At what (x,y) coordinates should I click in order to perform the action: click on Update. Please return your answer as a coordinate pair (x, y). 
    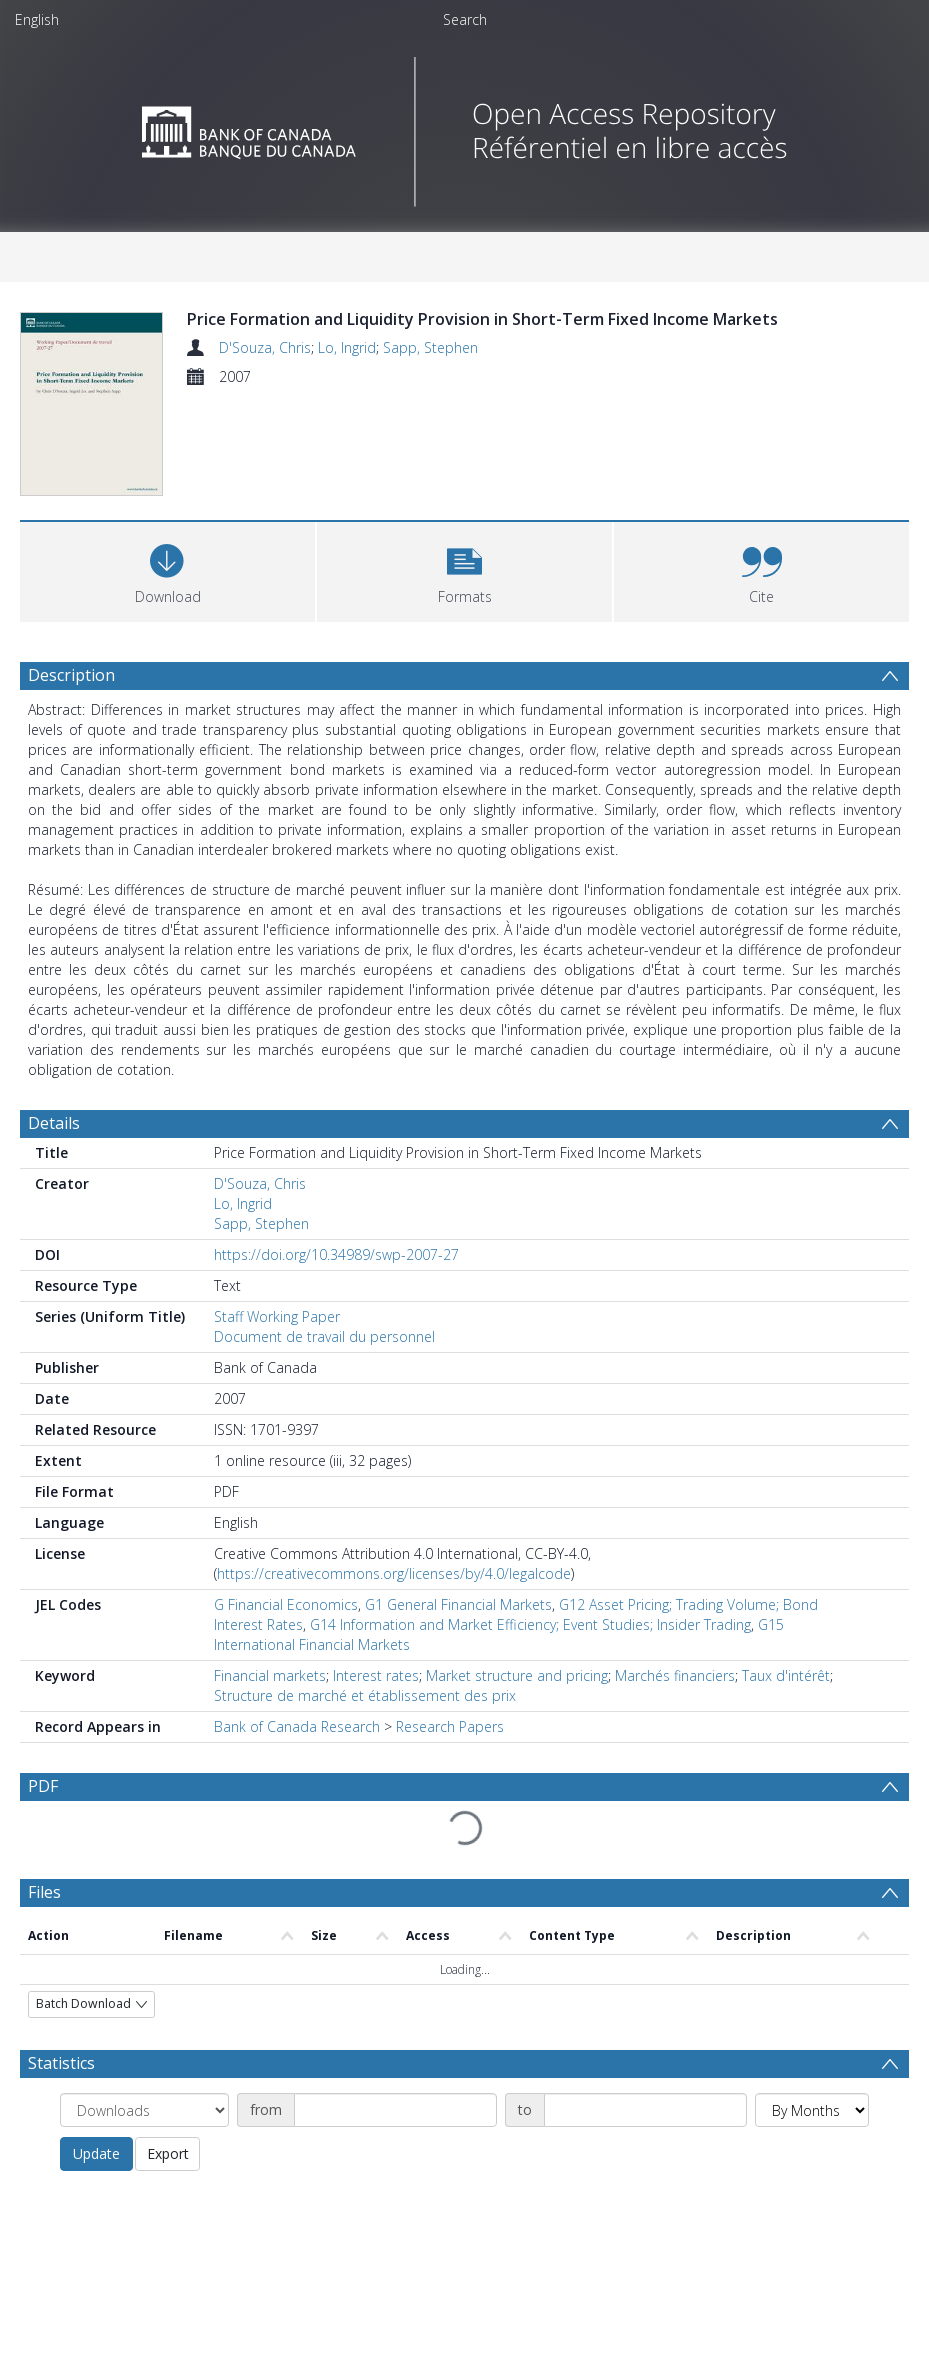
    Looking at the image, I should click on (96, 2171).